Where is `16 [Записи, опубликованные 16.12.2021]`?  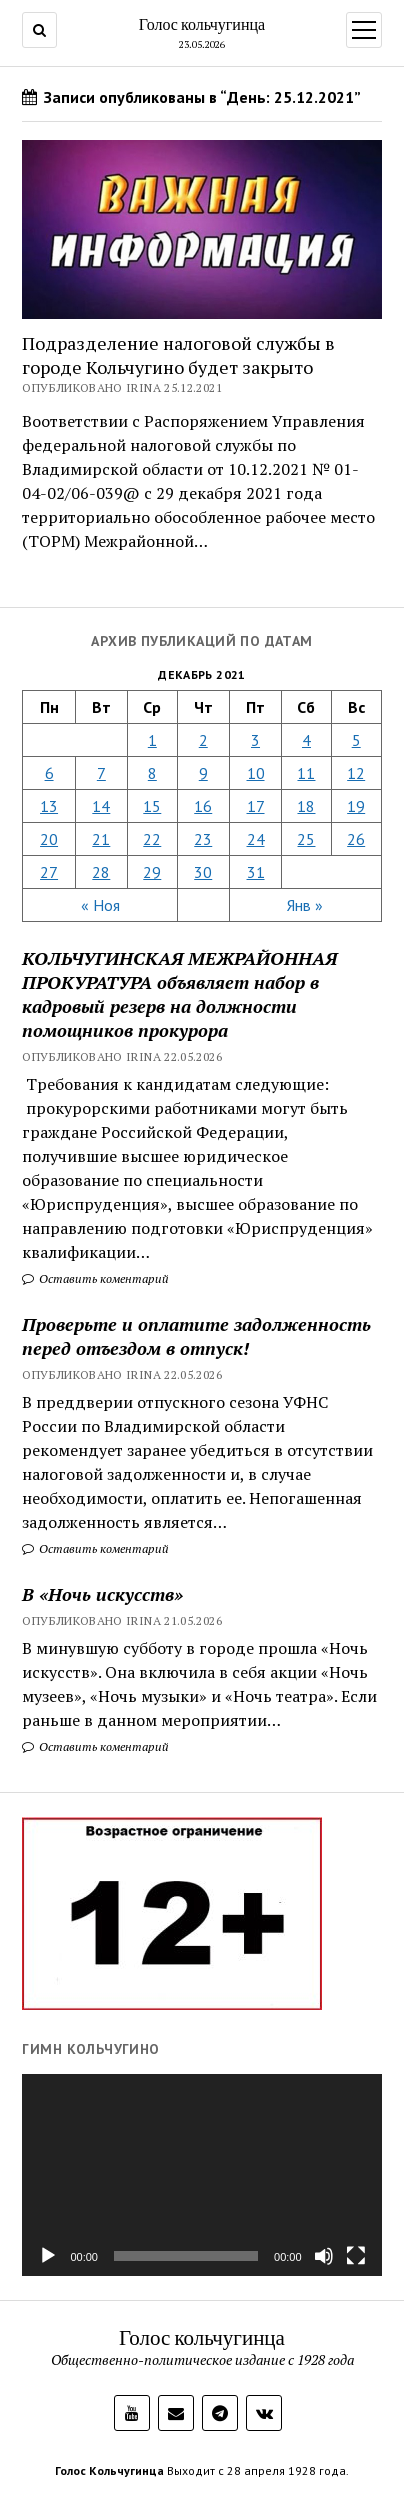
16 [Записи, опубликованные 16.12.2021] is located at coordinates (203, 806).